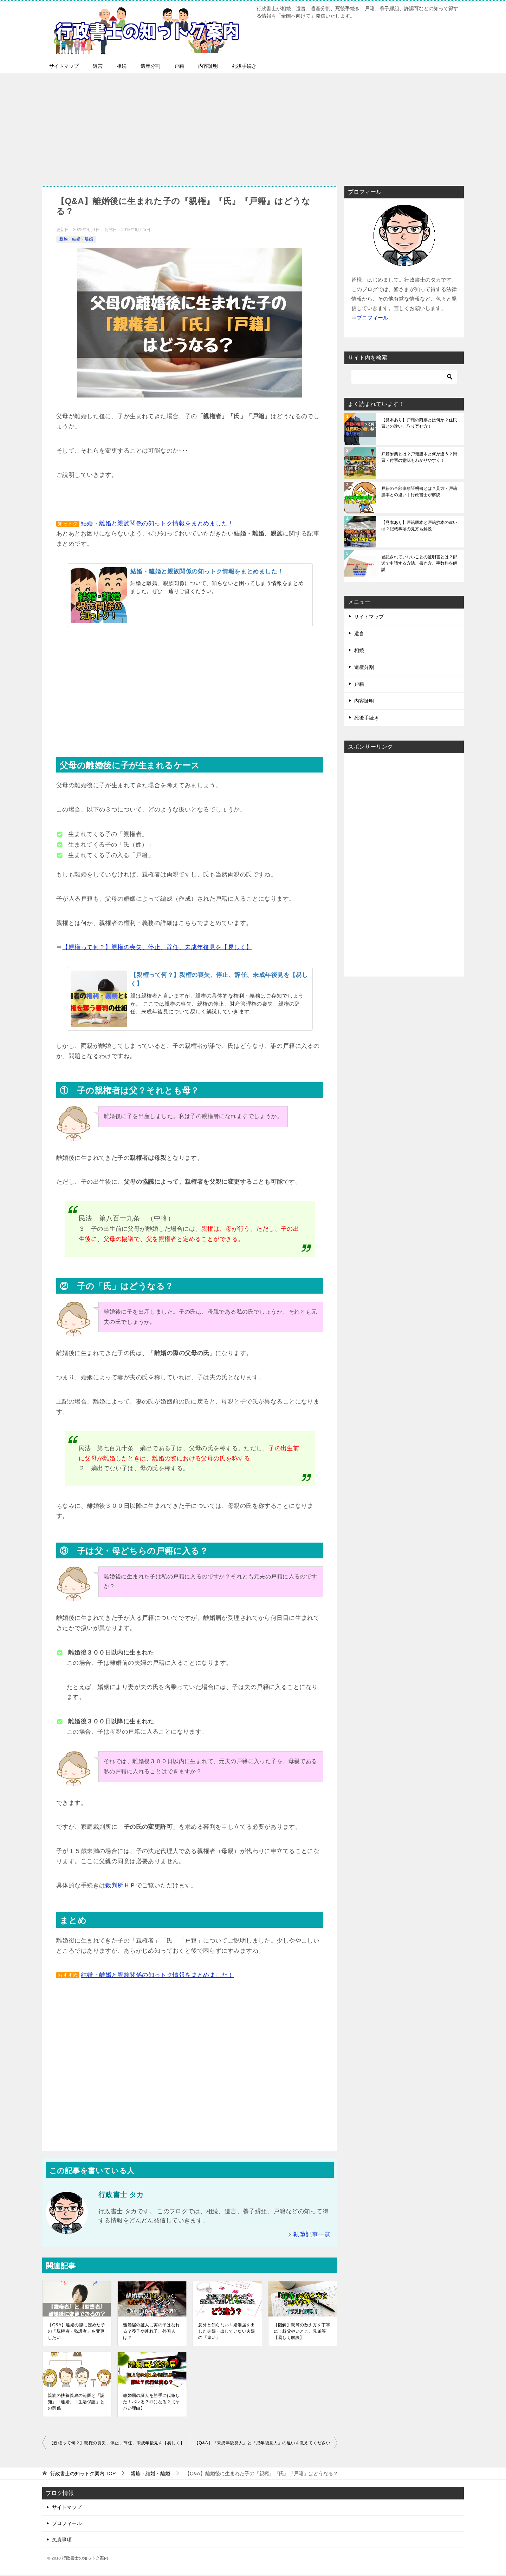 The image size is (506, 2576). I want to click on 戸籍, so click(179, 66).